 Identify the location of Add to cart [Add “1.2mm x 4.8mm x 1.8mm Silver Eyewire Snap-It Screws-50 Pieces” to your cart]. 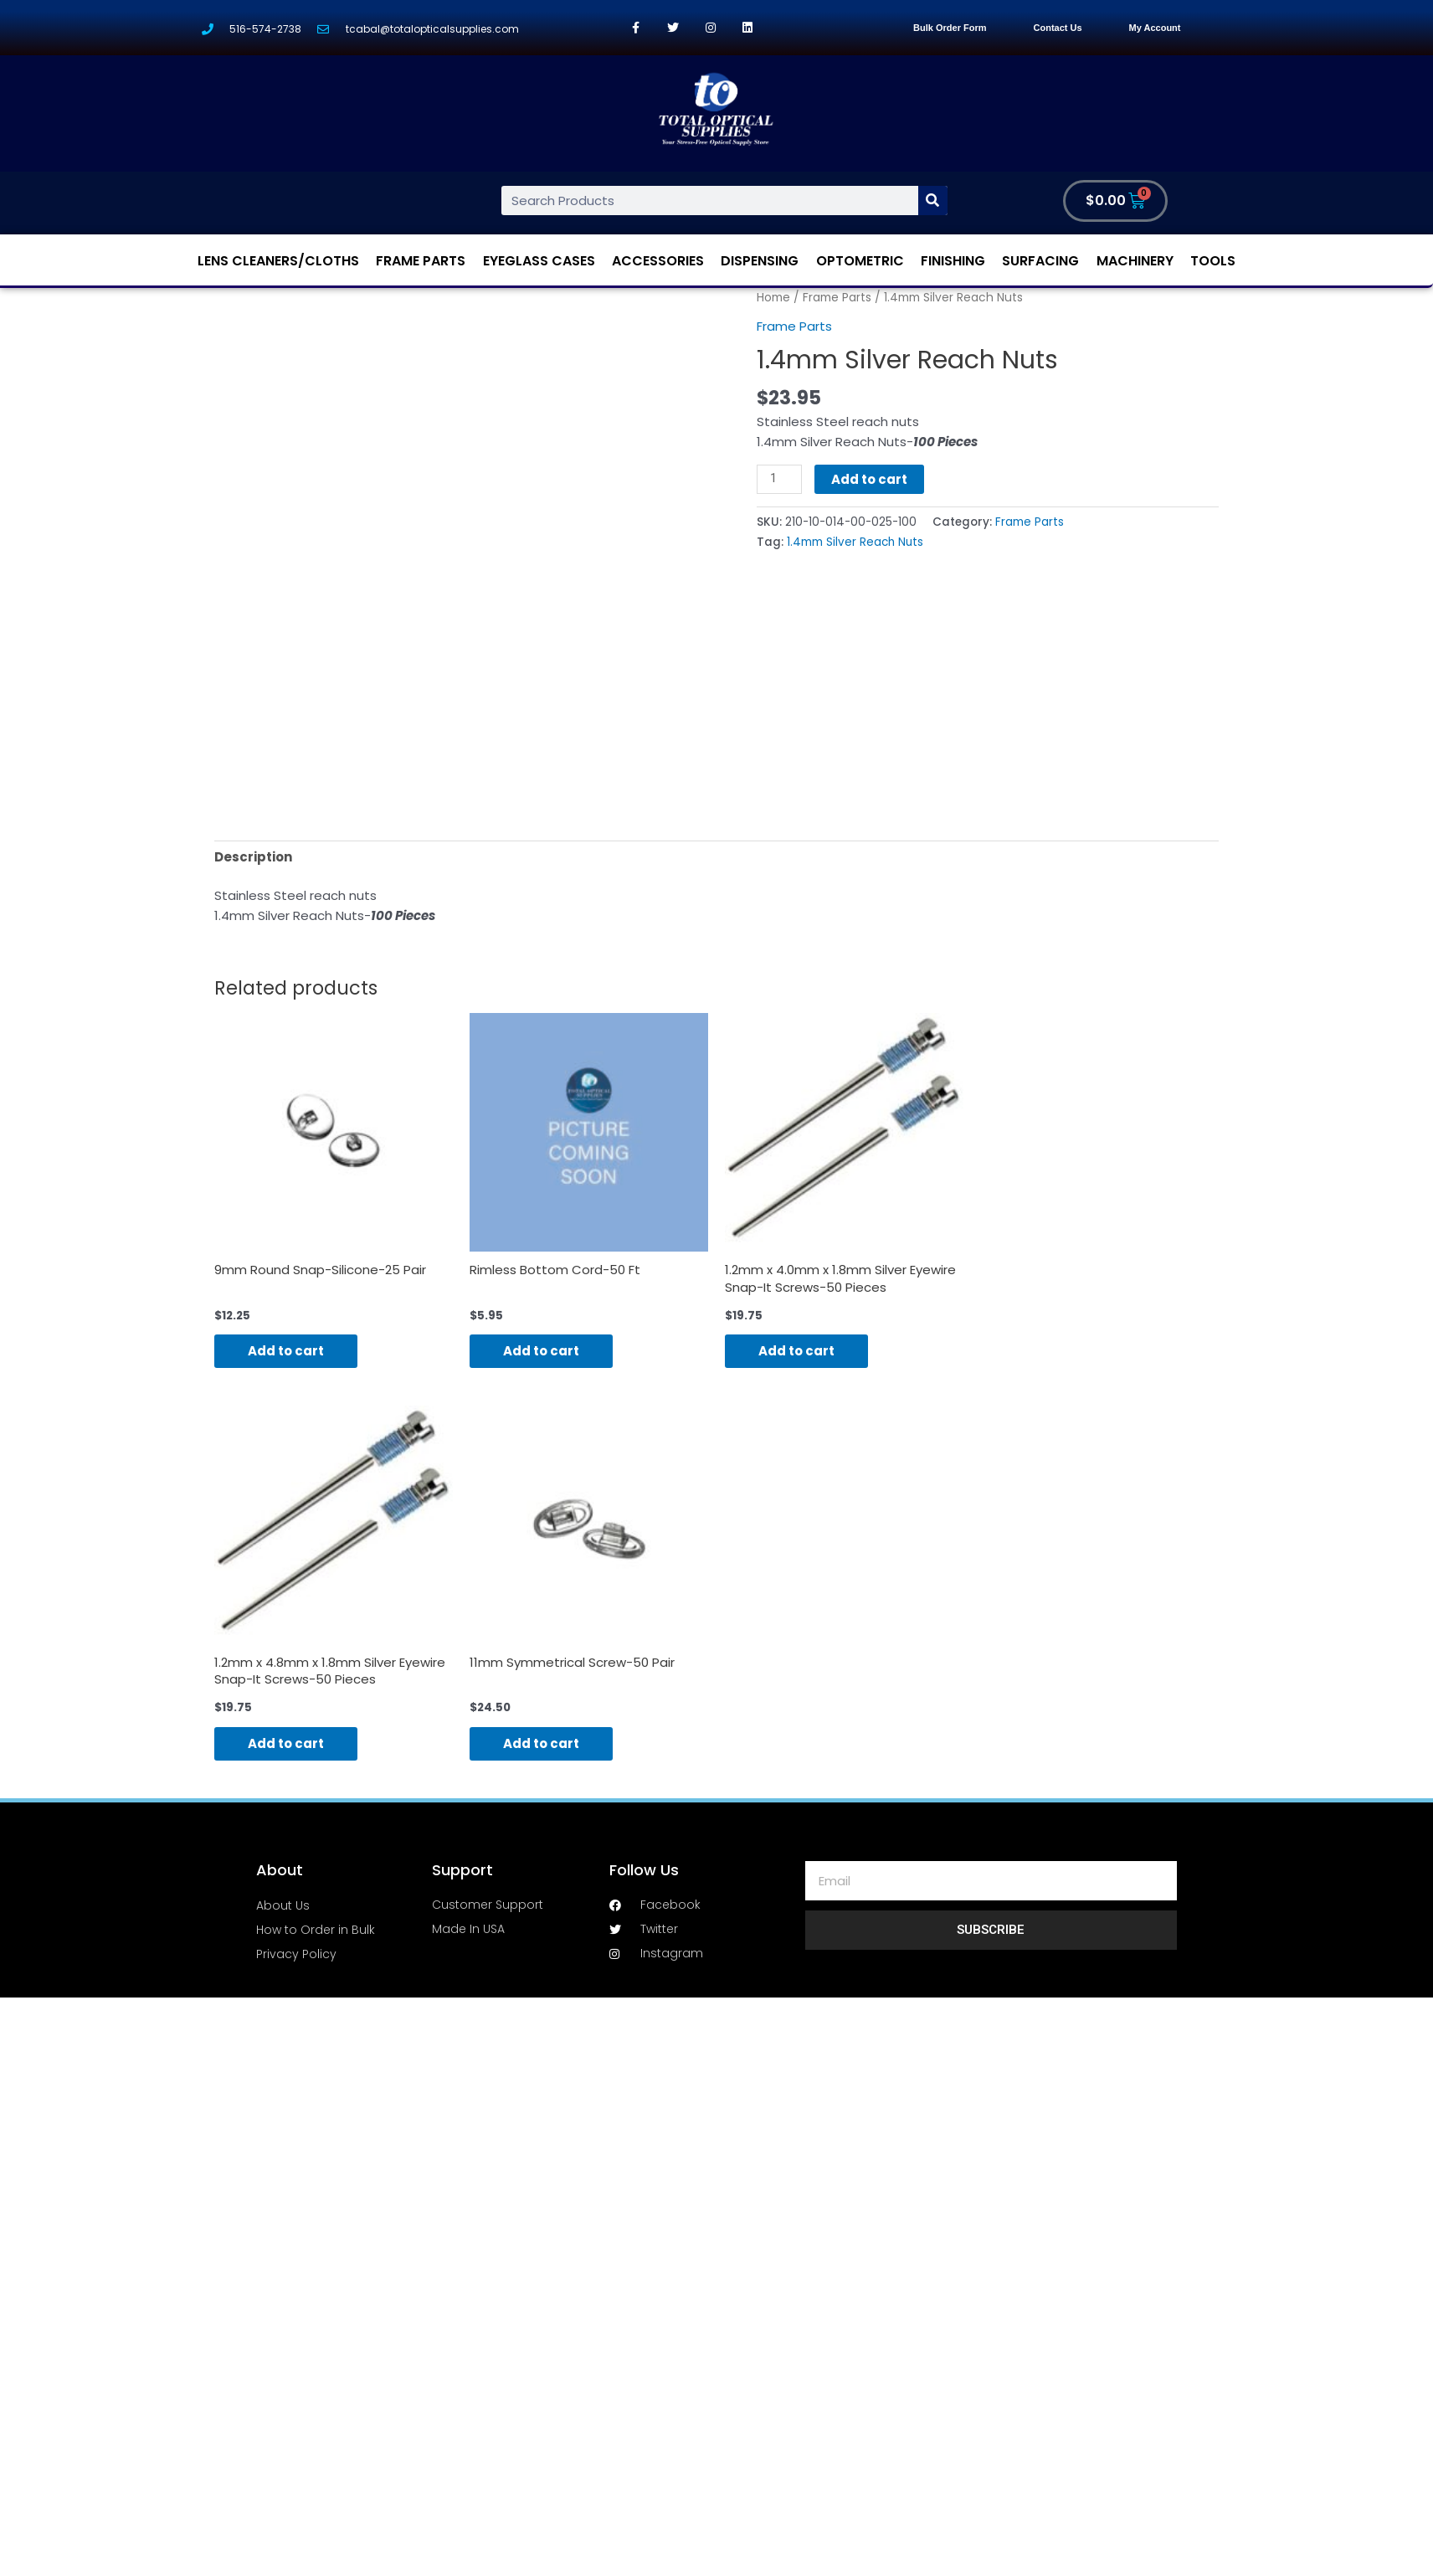
(286, 1743).